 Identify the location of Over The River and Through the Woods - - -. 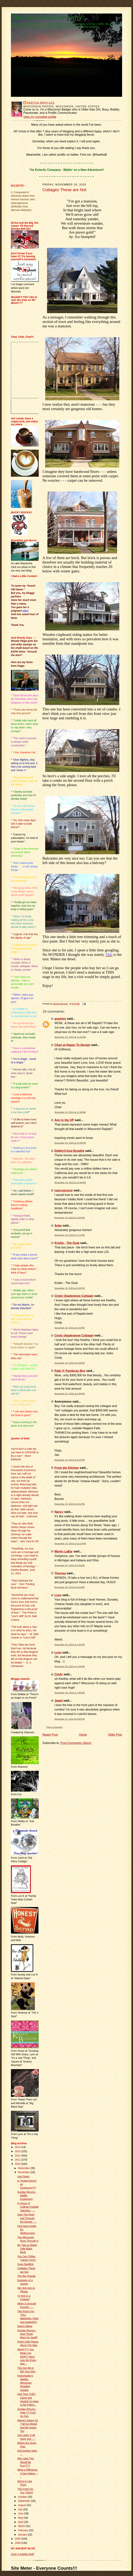
(27, 2218).